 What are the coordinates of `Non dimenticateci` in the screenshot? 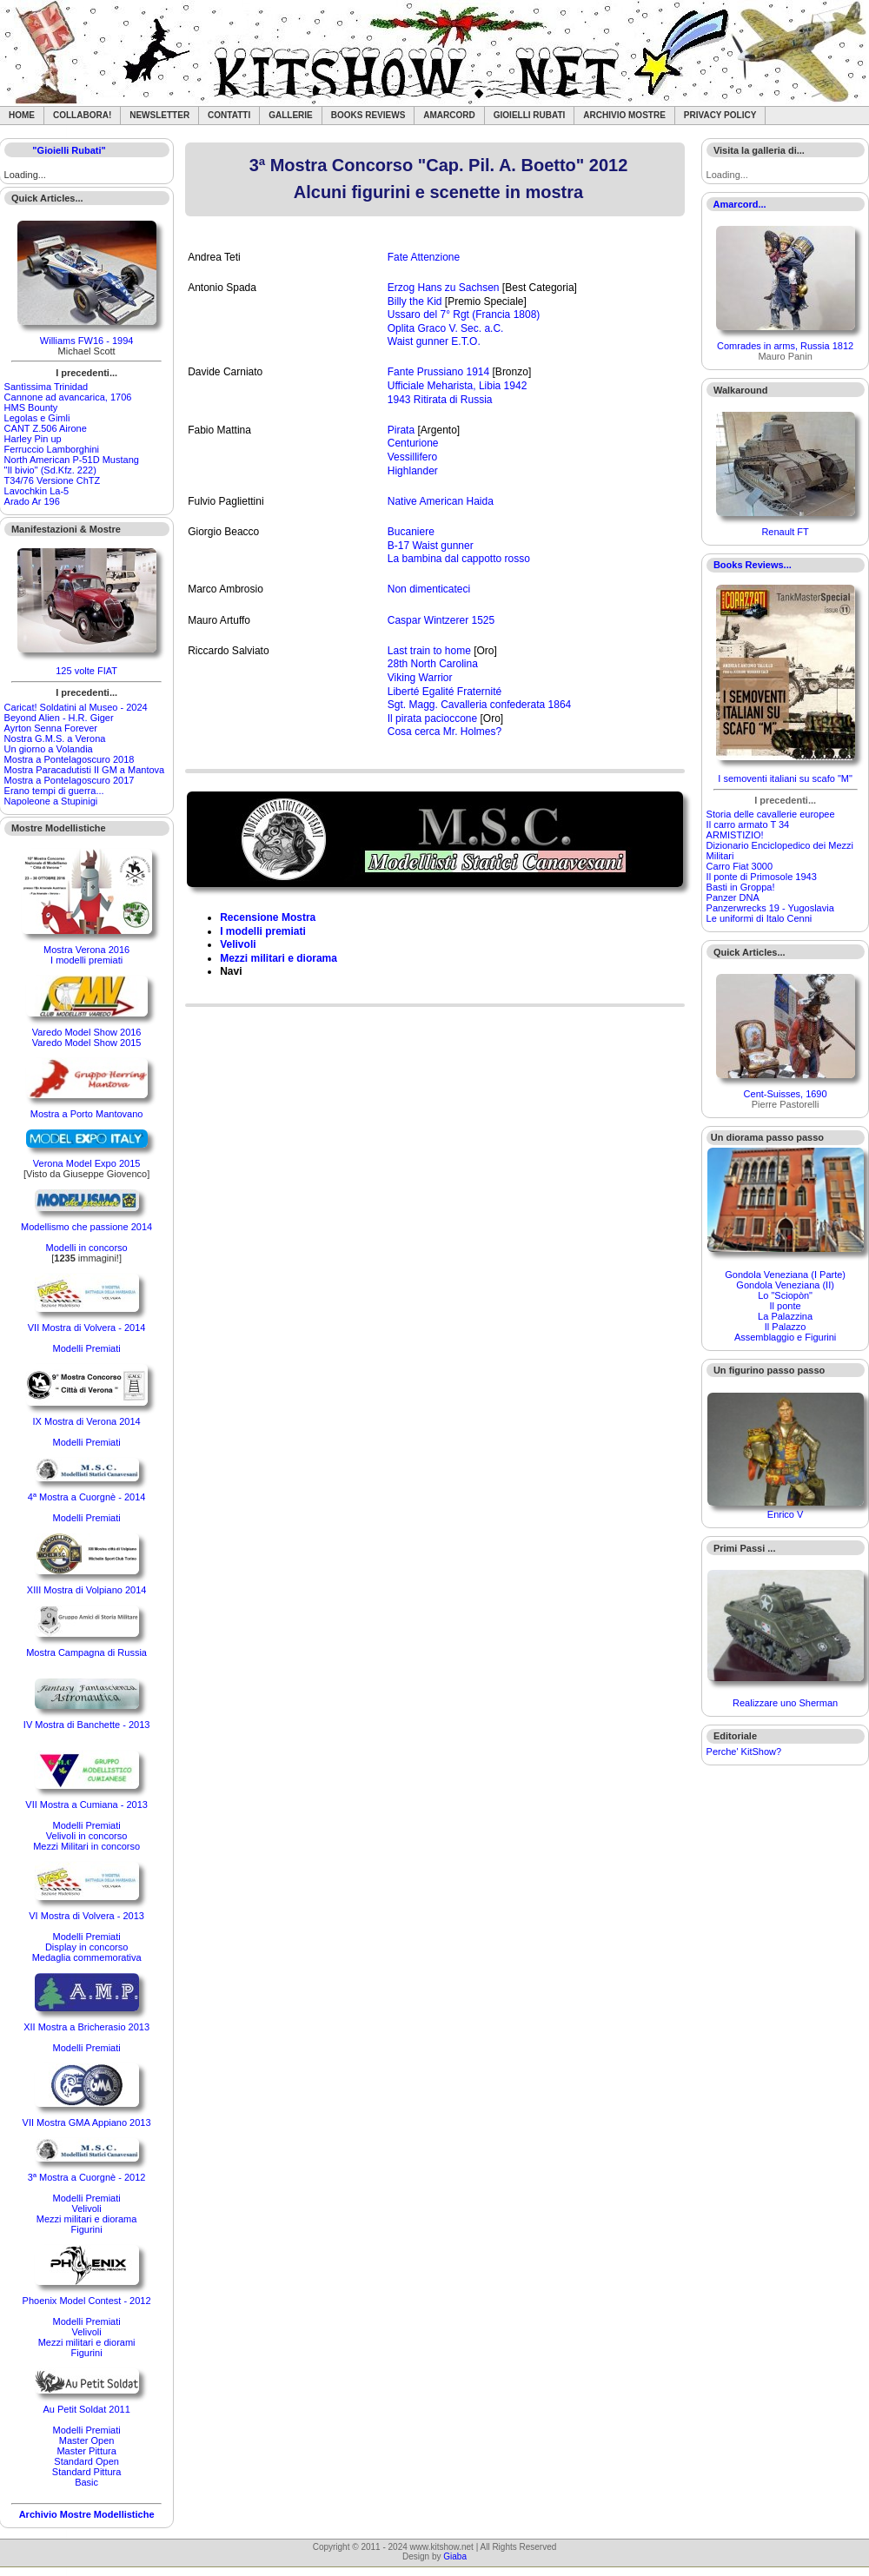 It's located at (429, 589).